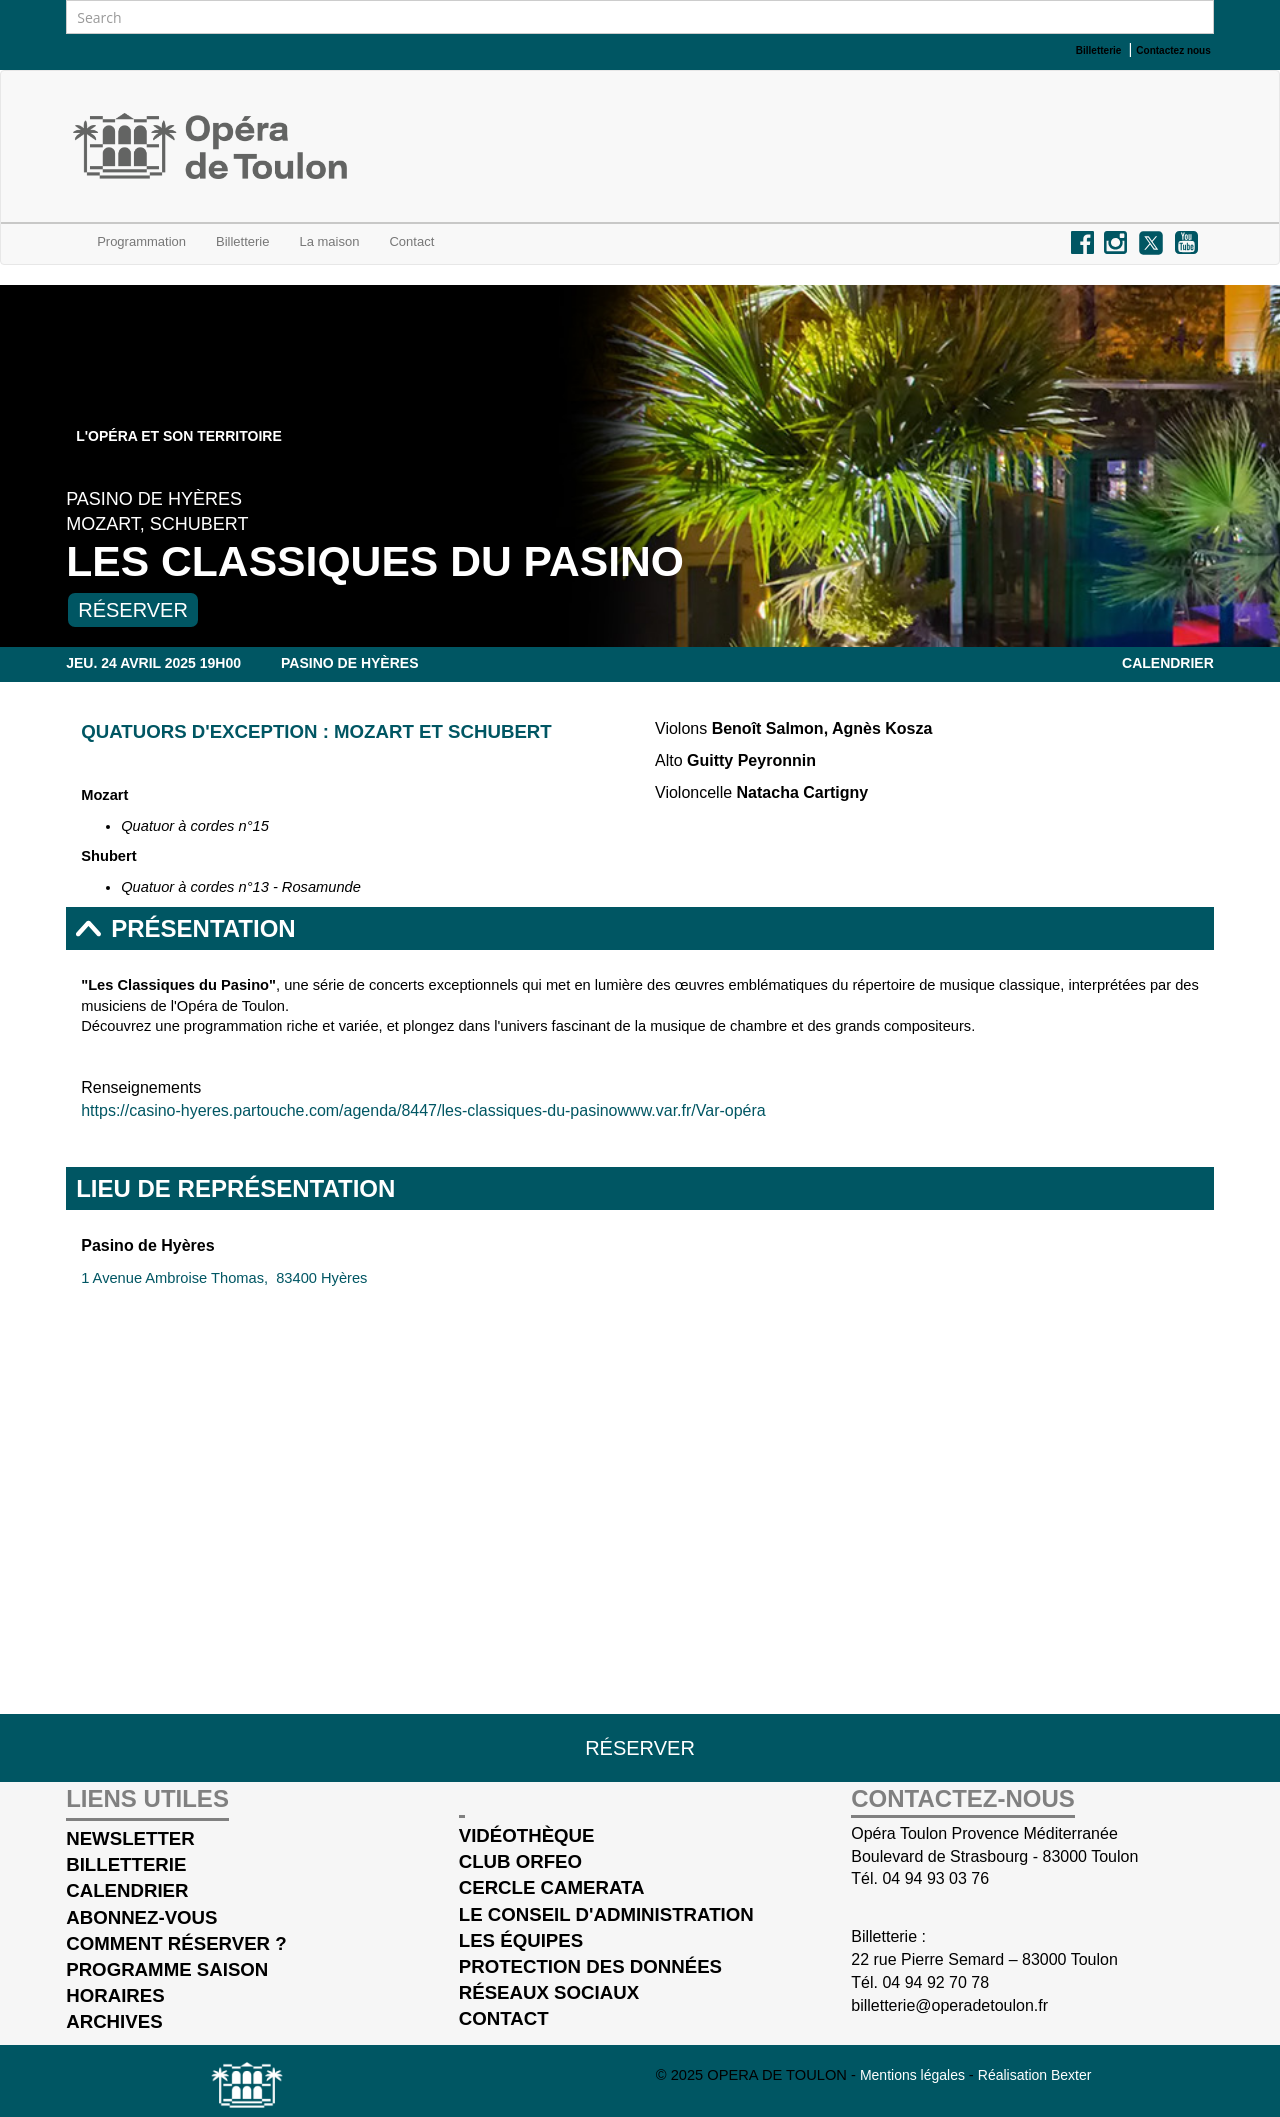 The width and height of the screenshot is (1280, 2117). I want to click on 1 Avenue Ambroise Thomas, 83400 Hyères, so click(224, 1278).